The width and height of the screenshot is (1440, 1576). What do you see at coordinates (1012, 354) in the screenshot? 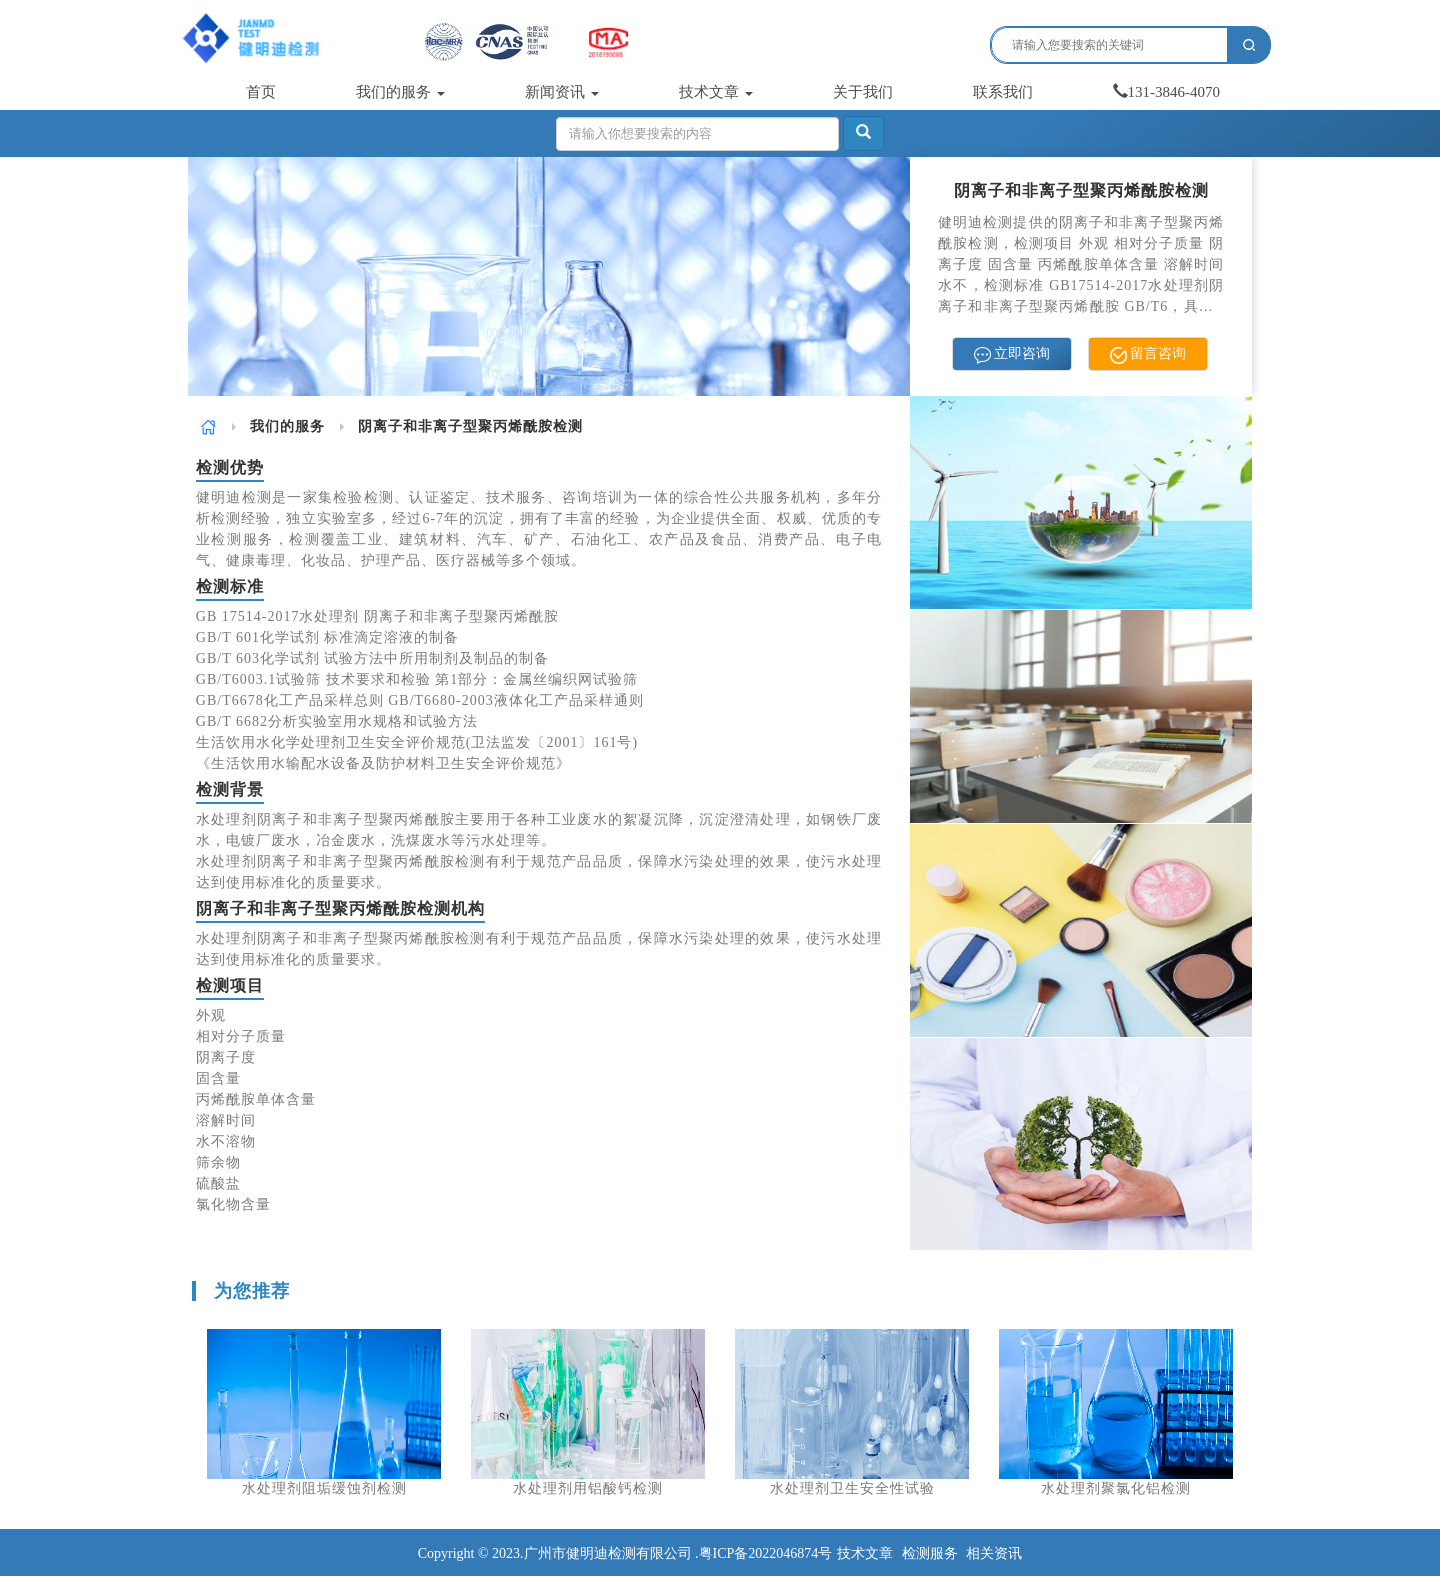
I see `立即咨询` at bounding box center [1012, 354].